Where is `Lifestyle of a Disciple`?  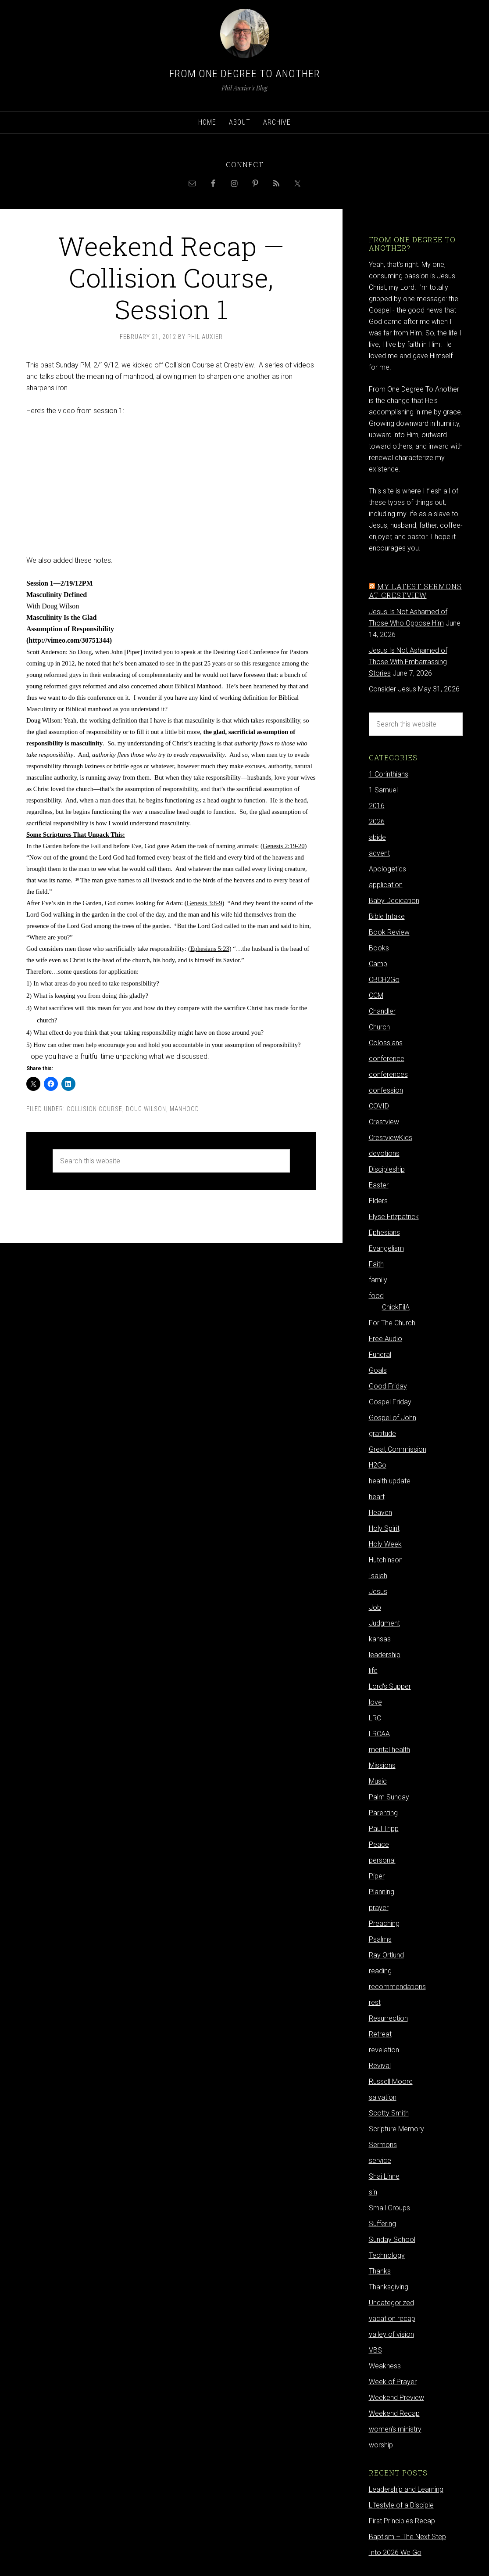
Lifestyle of a Disciple is located at coordinates (401, 2505).